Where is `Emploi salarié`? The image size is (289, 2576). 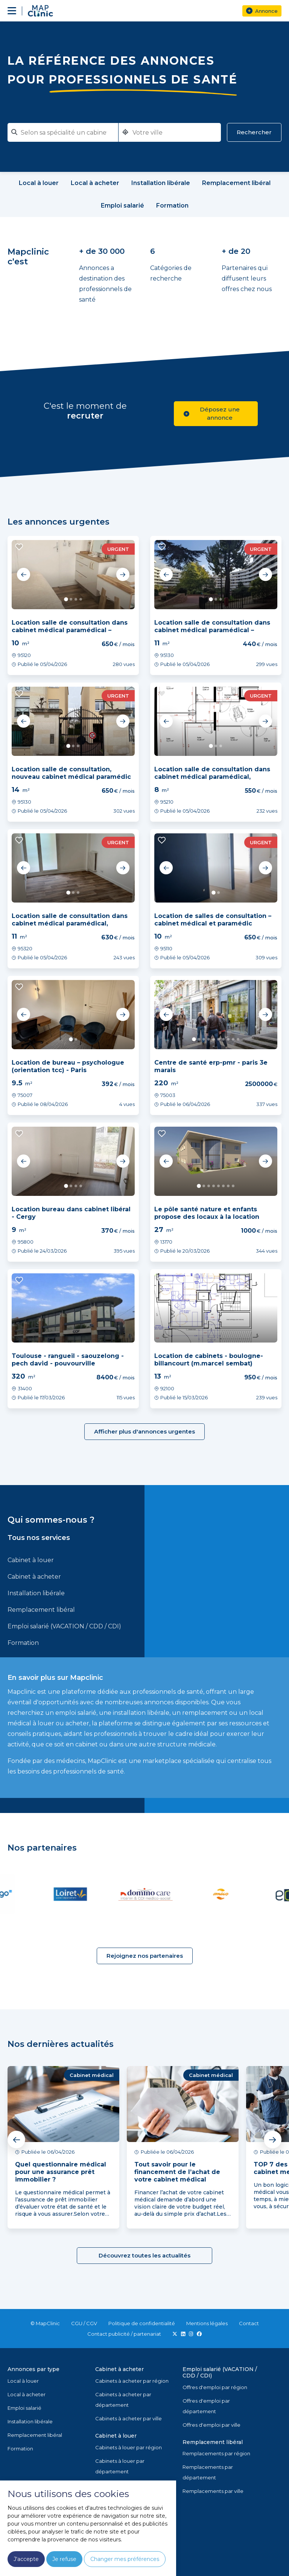 Emploi salarié is located at coordinates (24, 2408).